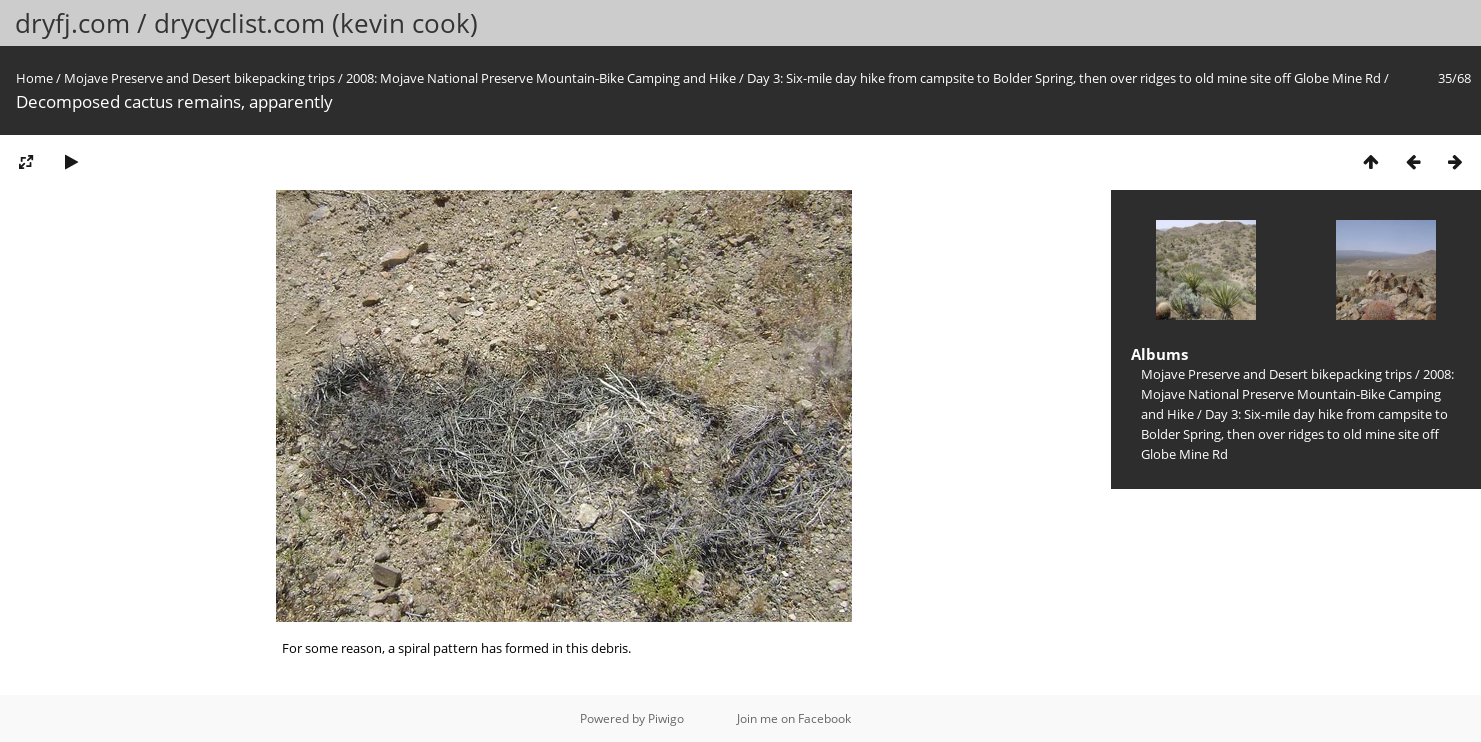 This screenshot has height=742, width=1481. Describe the element at coordinates (1064, 78) in the screenshot. I see `Day 3: Six-mile day hike from campsite to Bolder Spring, then over ridges to old mine site off Globe Mine Rd` at that location.